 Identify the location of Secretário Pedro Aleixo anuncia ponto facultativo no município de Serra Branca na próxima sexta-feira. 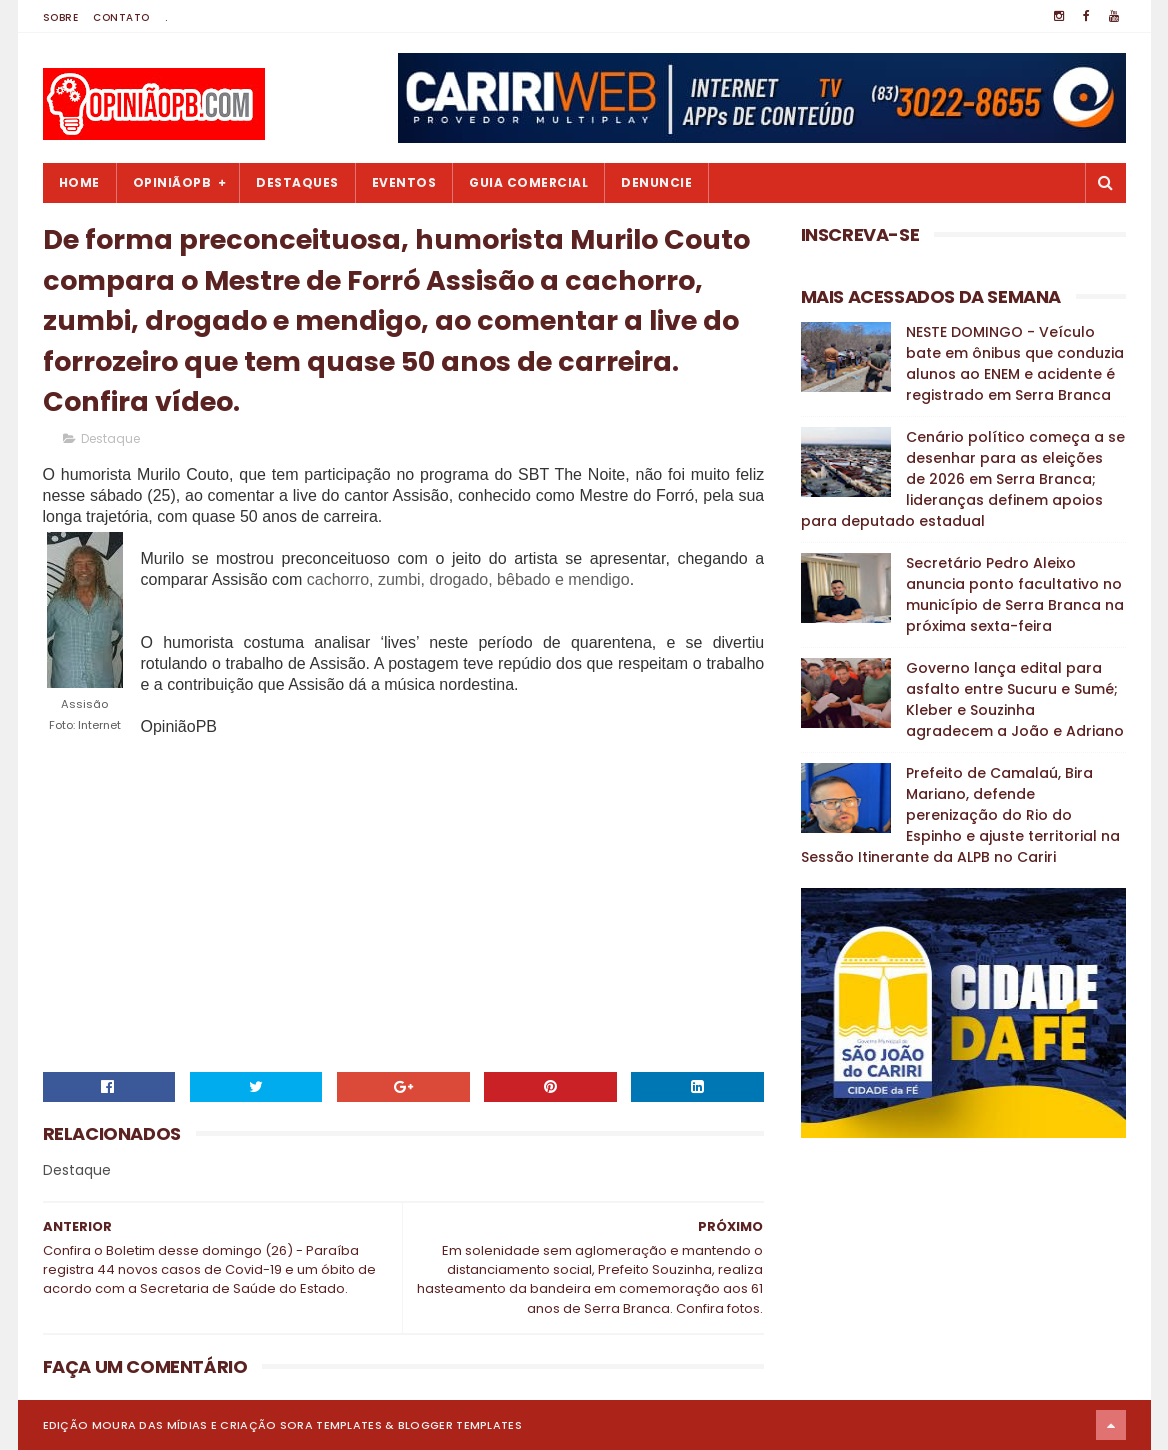
(1015, 594).